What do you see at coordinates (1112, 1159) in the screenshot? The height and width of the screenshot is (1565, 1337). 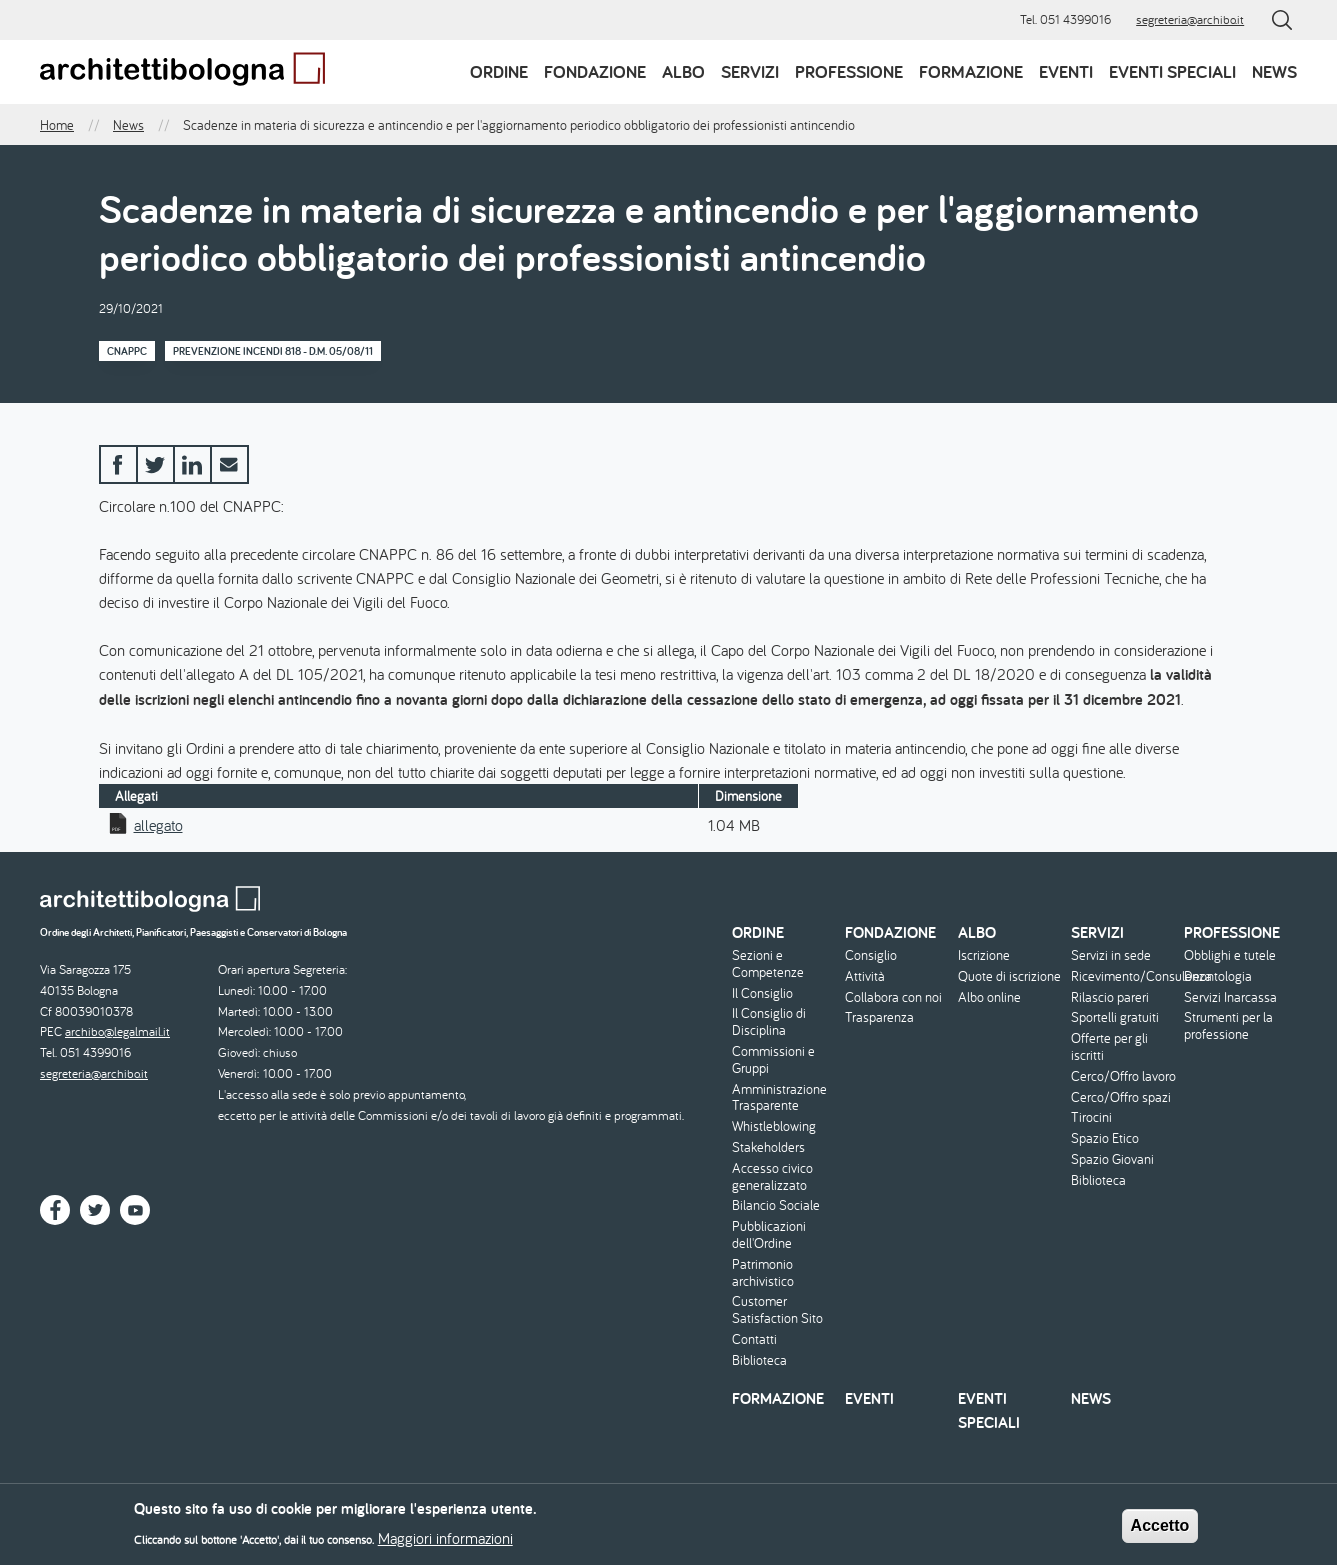 I see `Spazio Giovani` at bounding box center [1112, 1159].